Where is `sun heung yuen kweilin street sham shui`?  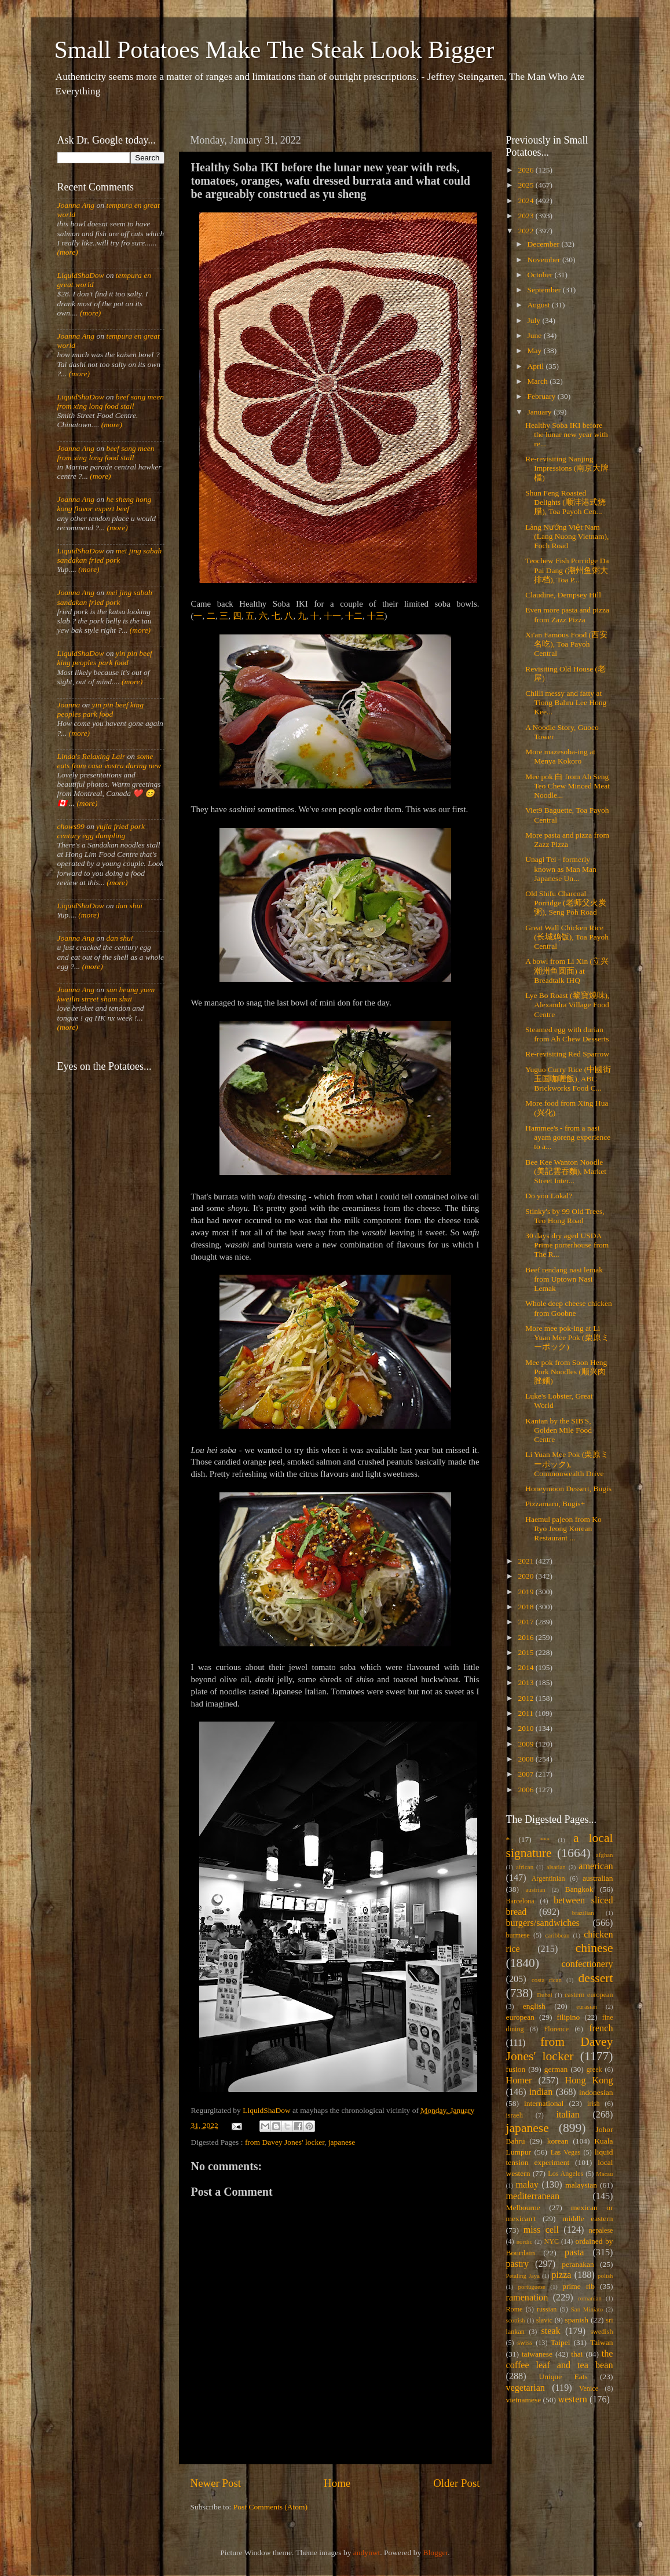
sun heung yuen kweilin street sham shui is located at coordinates (106, 994).